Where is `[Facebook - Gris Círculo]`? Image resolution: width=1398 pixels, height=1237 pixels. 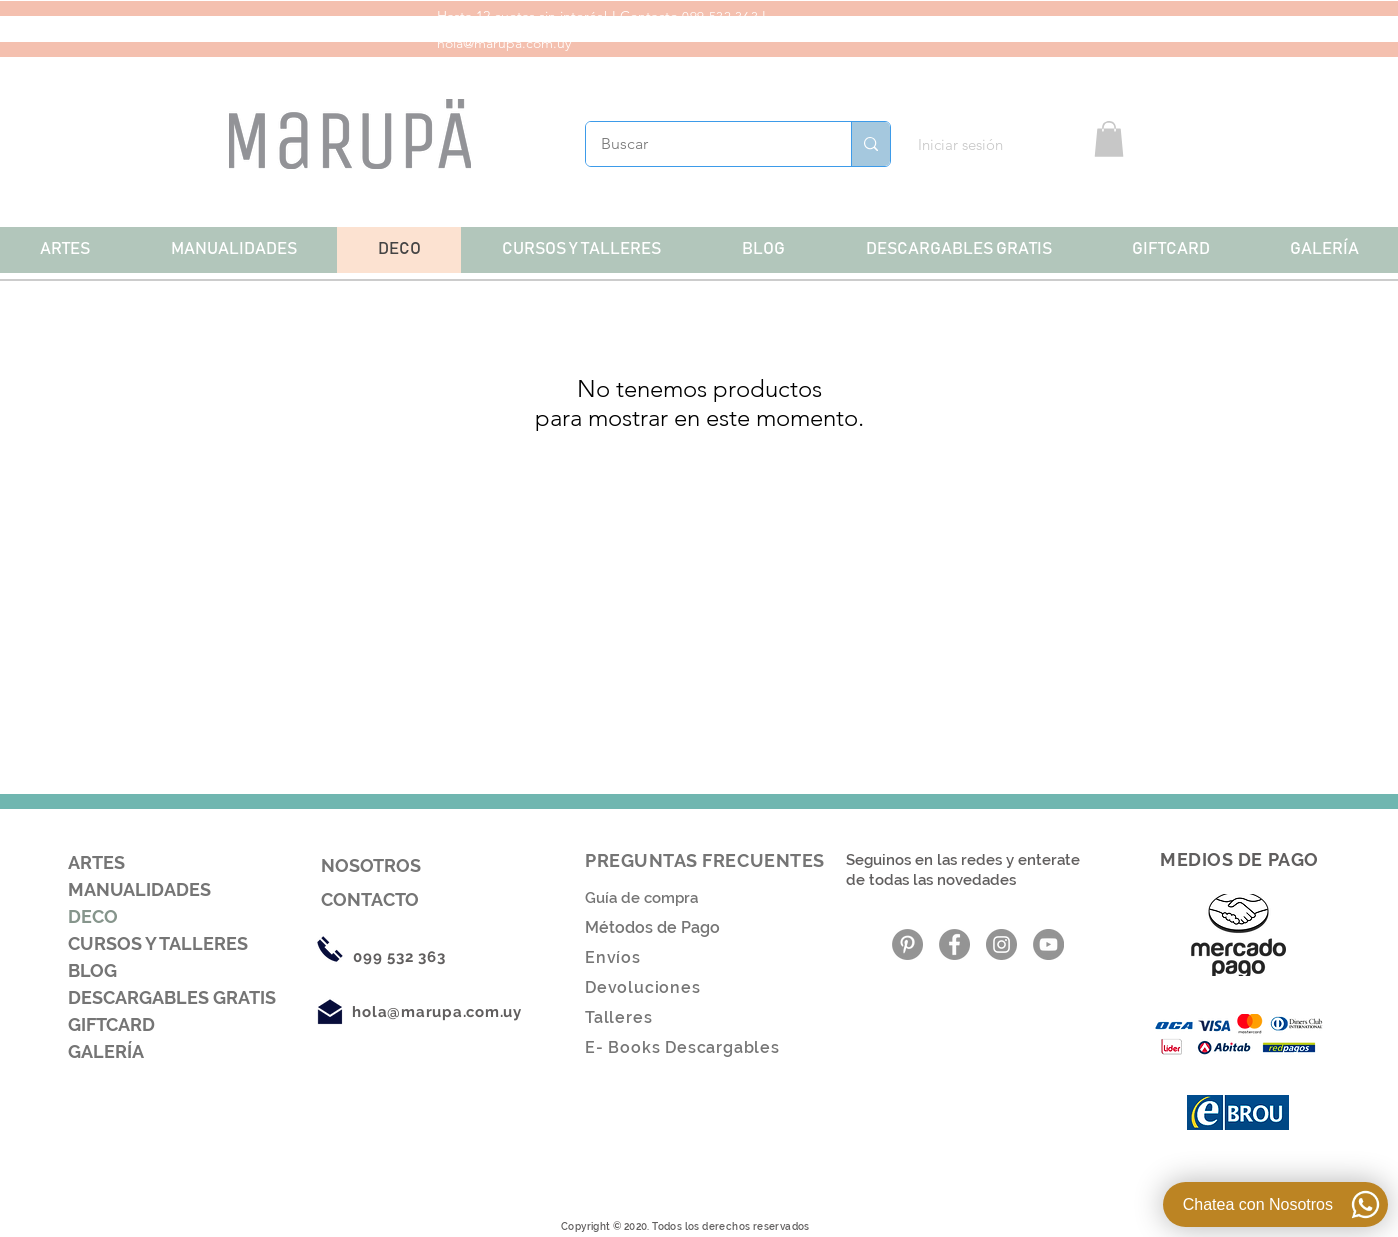
[Facebook - Gris Círculo] is located at coordinates (954, 944).